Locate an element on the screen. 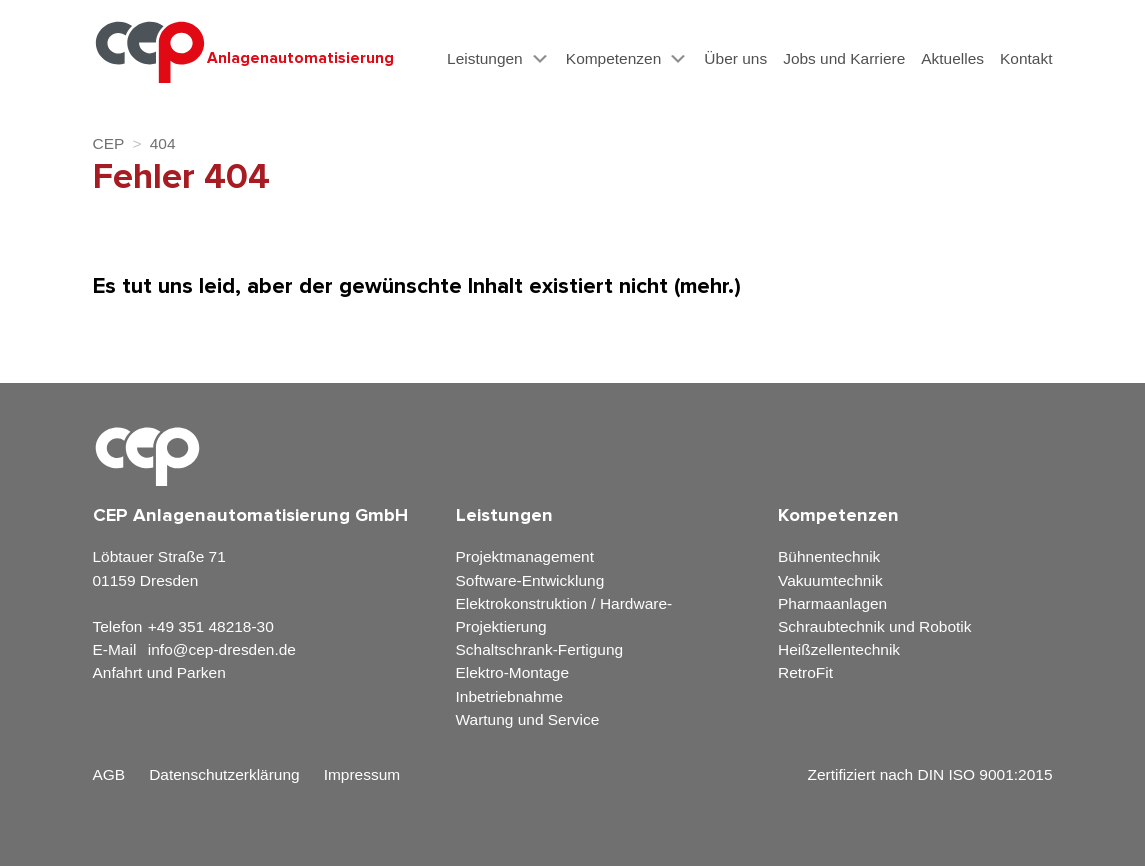  Schraubtechnik und Robotik is located at coordinates (874, 626).